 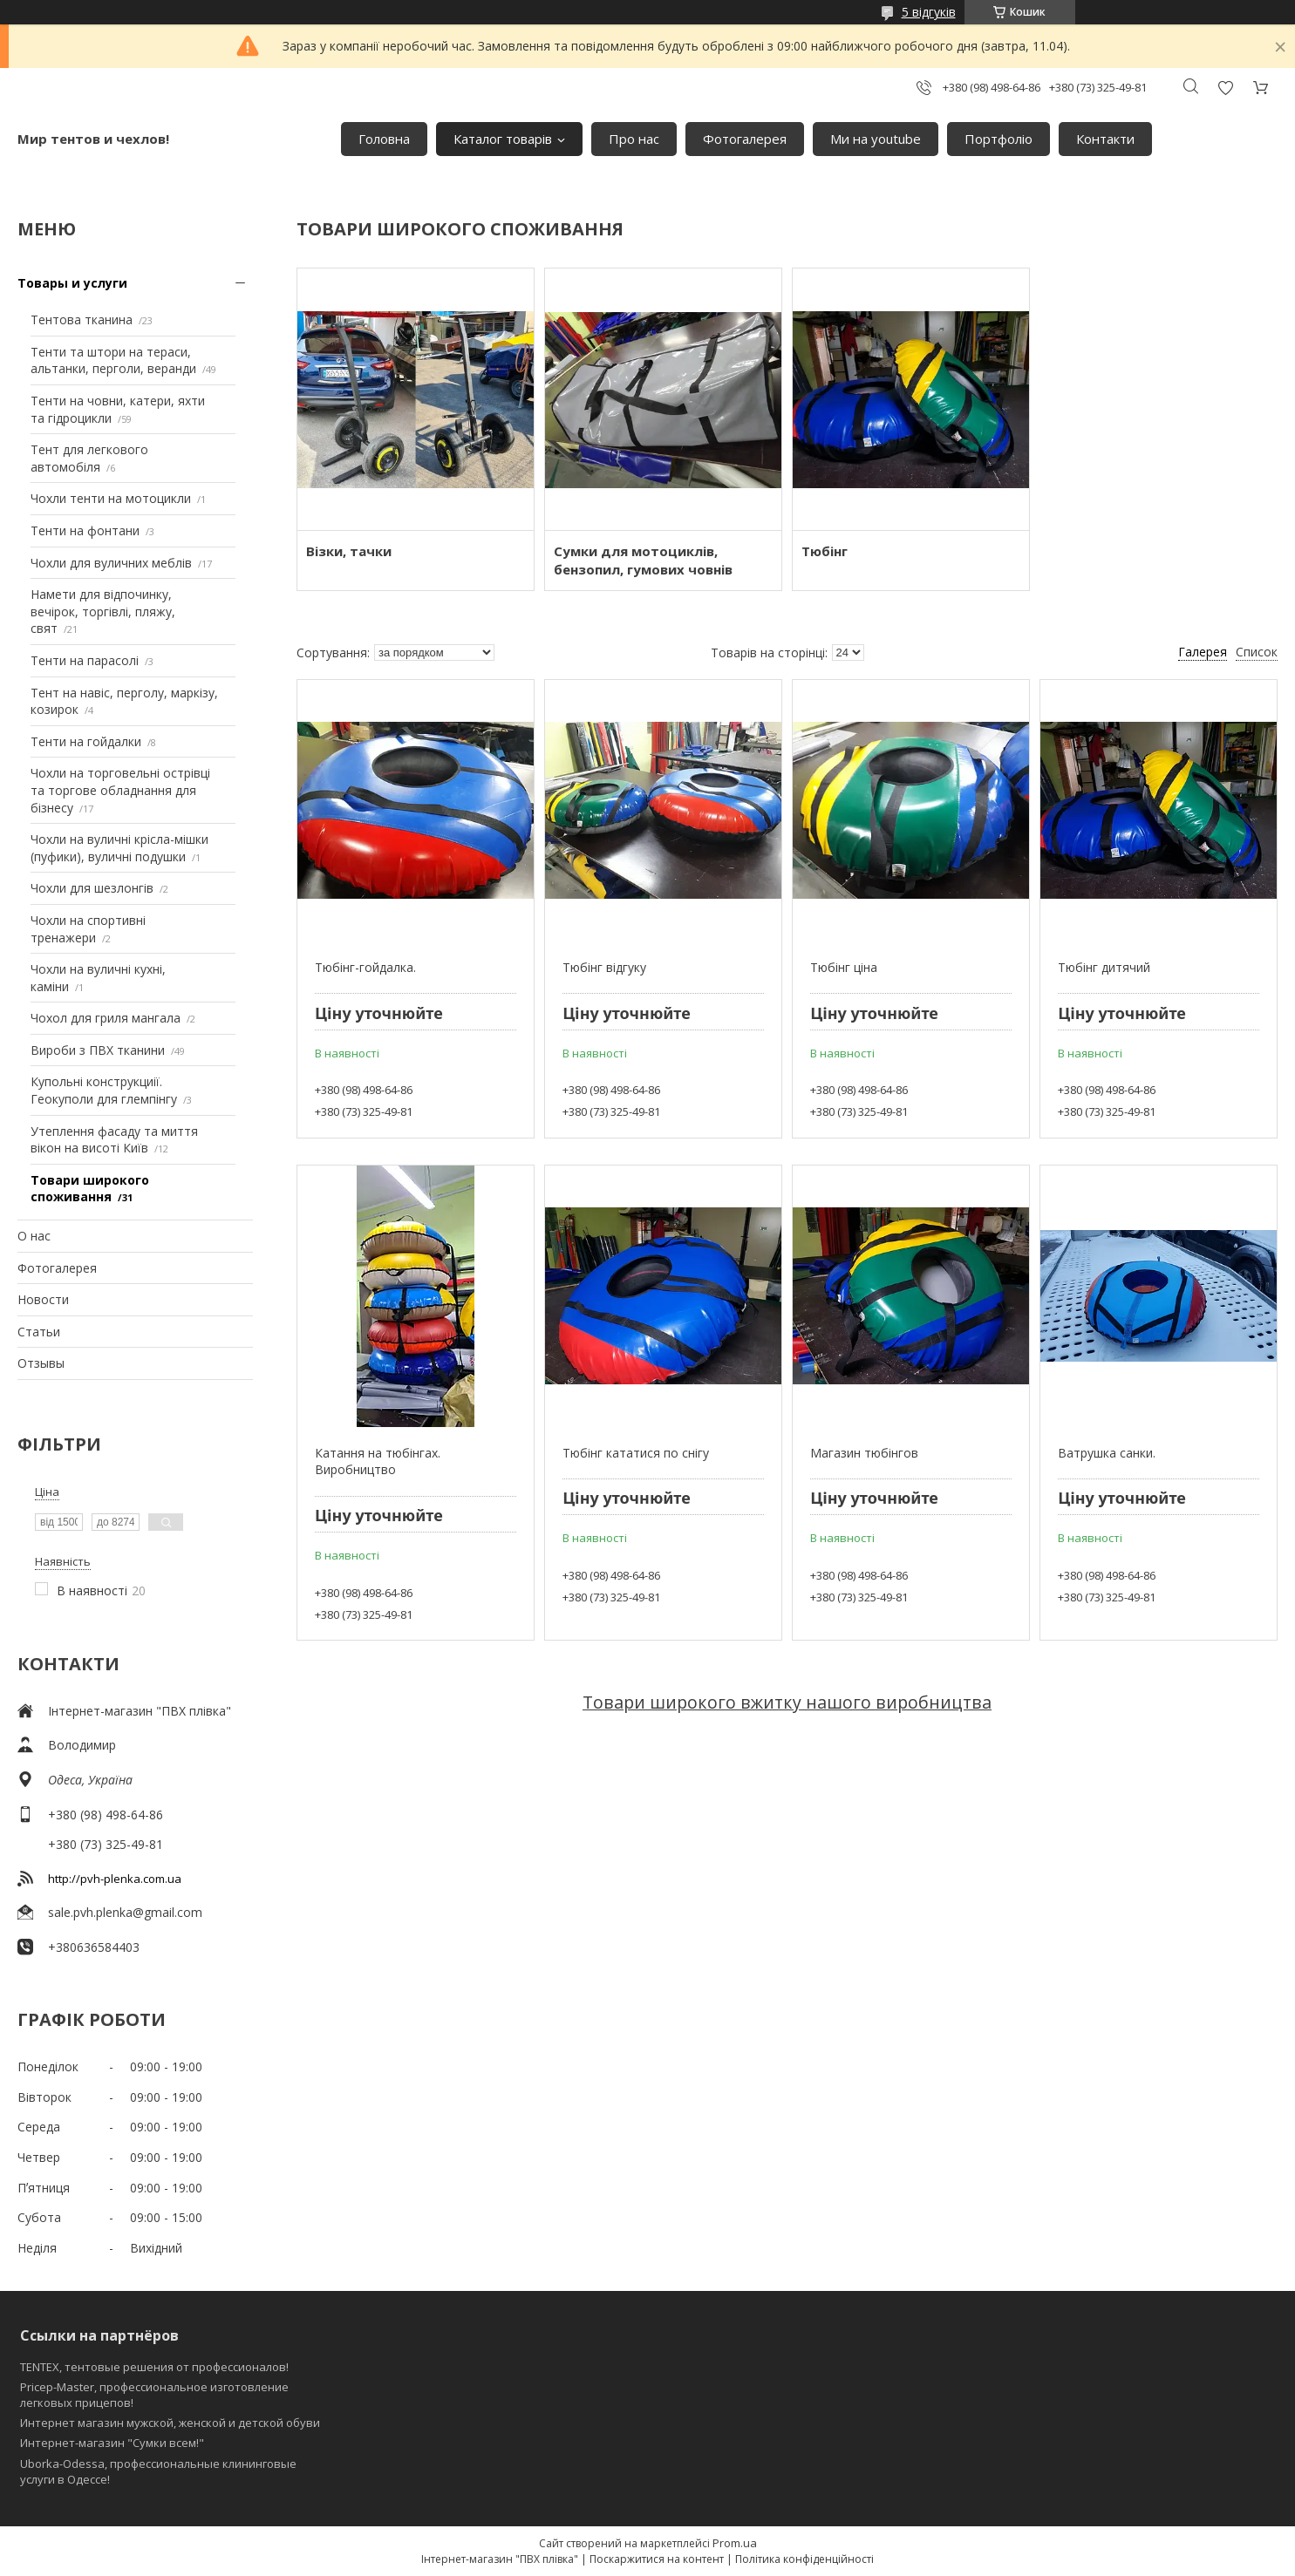 What do you see at coordinates (824, 551) in the screenshot?
I see `Тюбінг` at bounding box center [824, 551].